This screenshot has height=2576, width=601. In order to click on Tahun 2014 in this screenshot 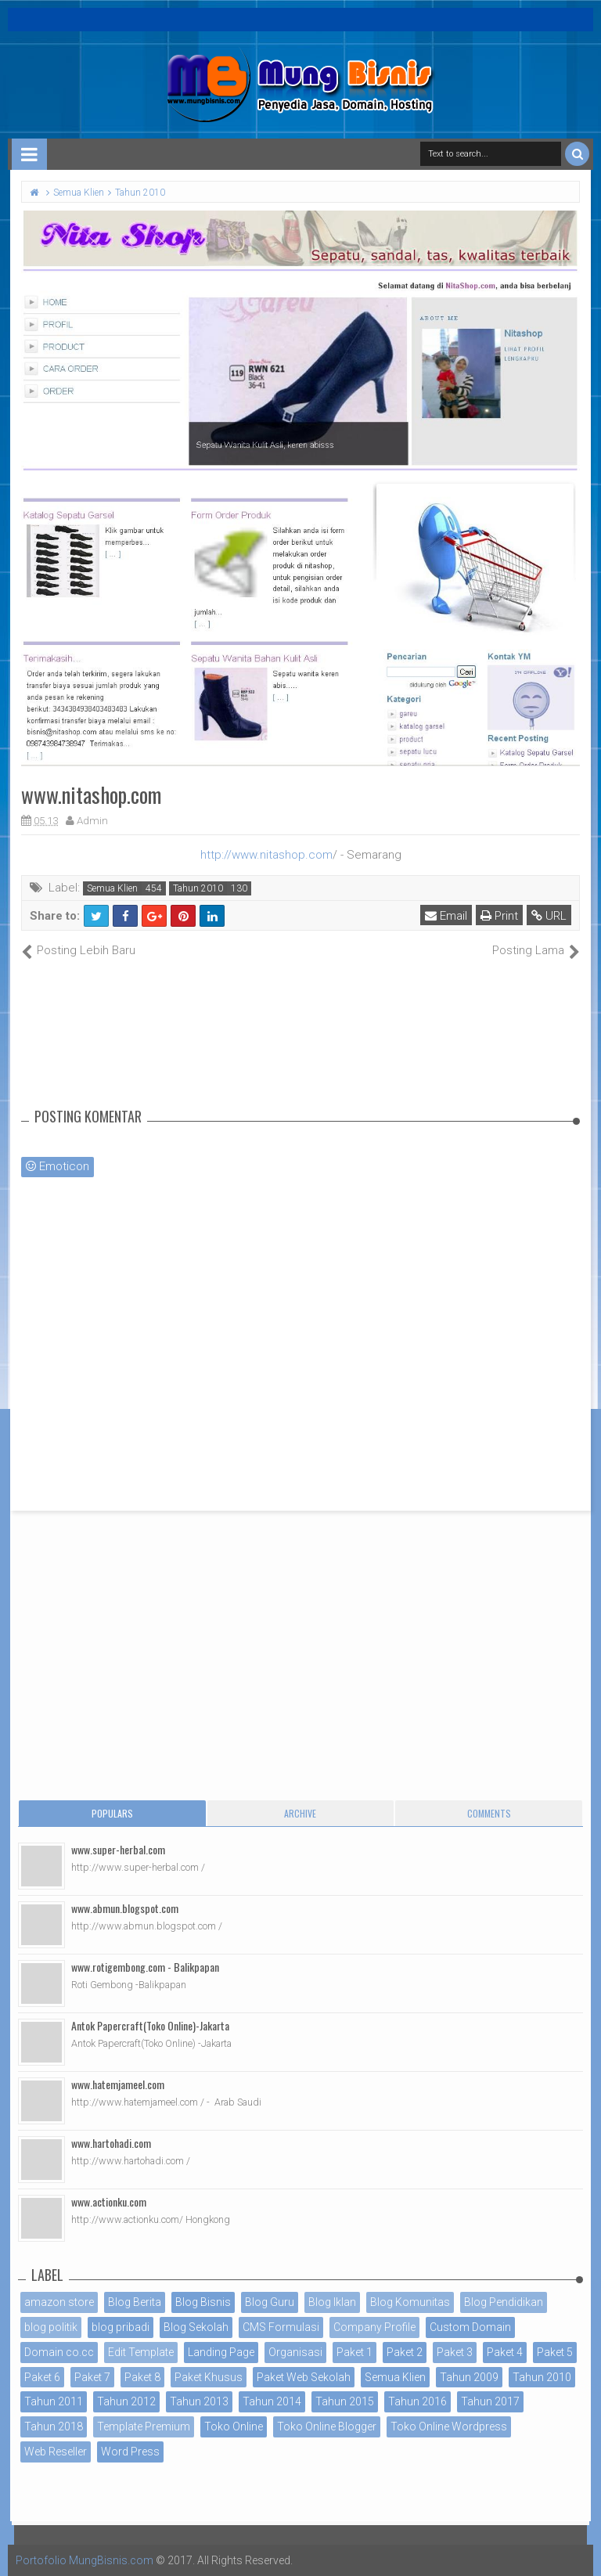, I will do `click(272, 2401)`.